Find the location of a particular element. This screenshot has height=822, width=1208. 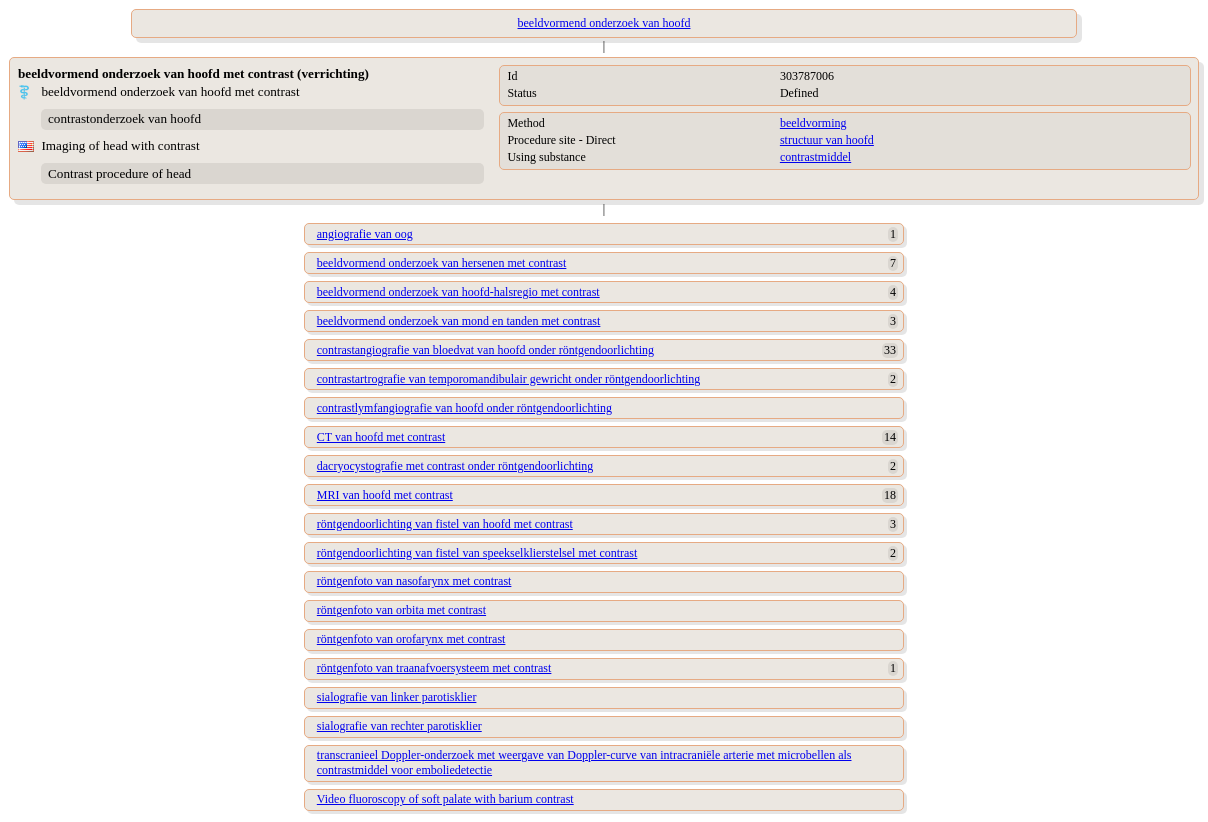

Video fluoroscopy of soft palate with barium contrast is located at coordinates (445, 799).